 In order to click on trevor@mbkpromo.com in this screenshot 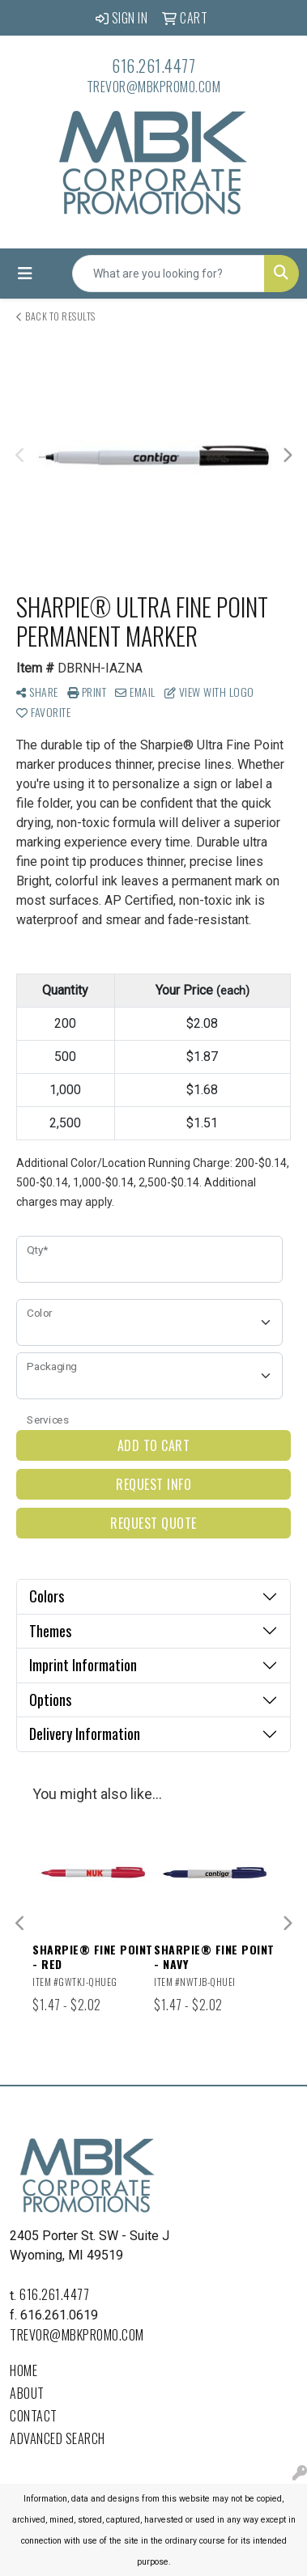, I will do `click(154, 86)`.